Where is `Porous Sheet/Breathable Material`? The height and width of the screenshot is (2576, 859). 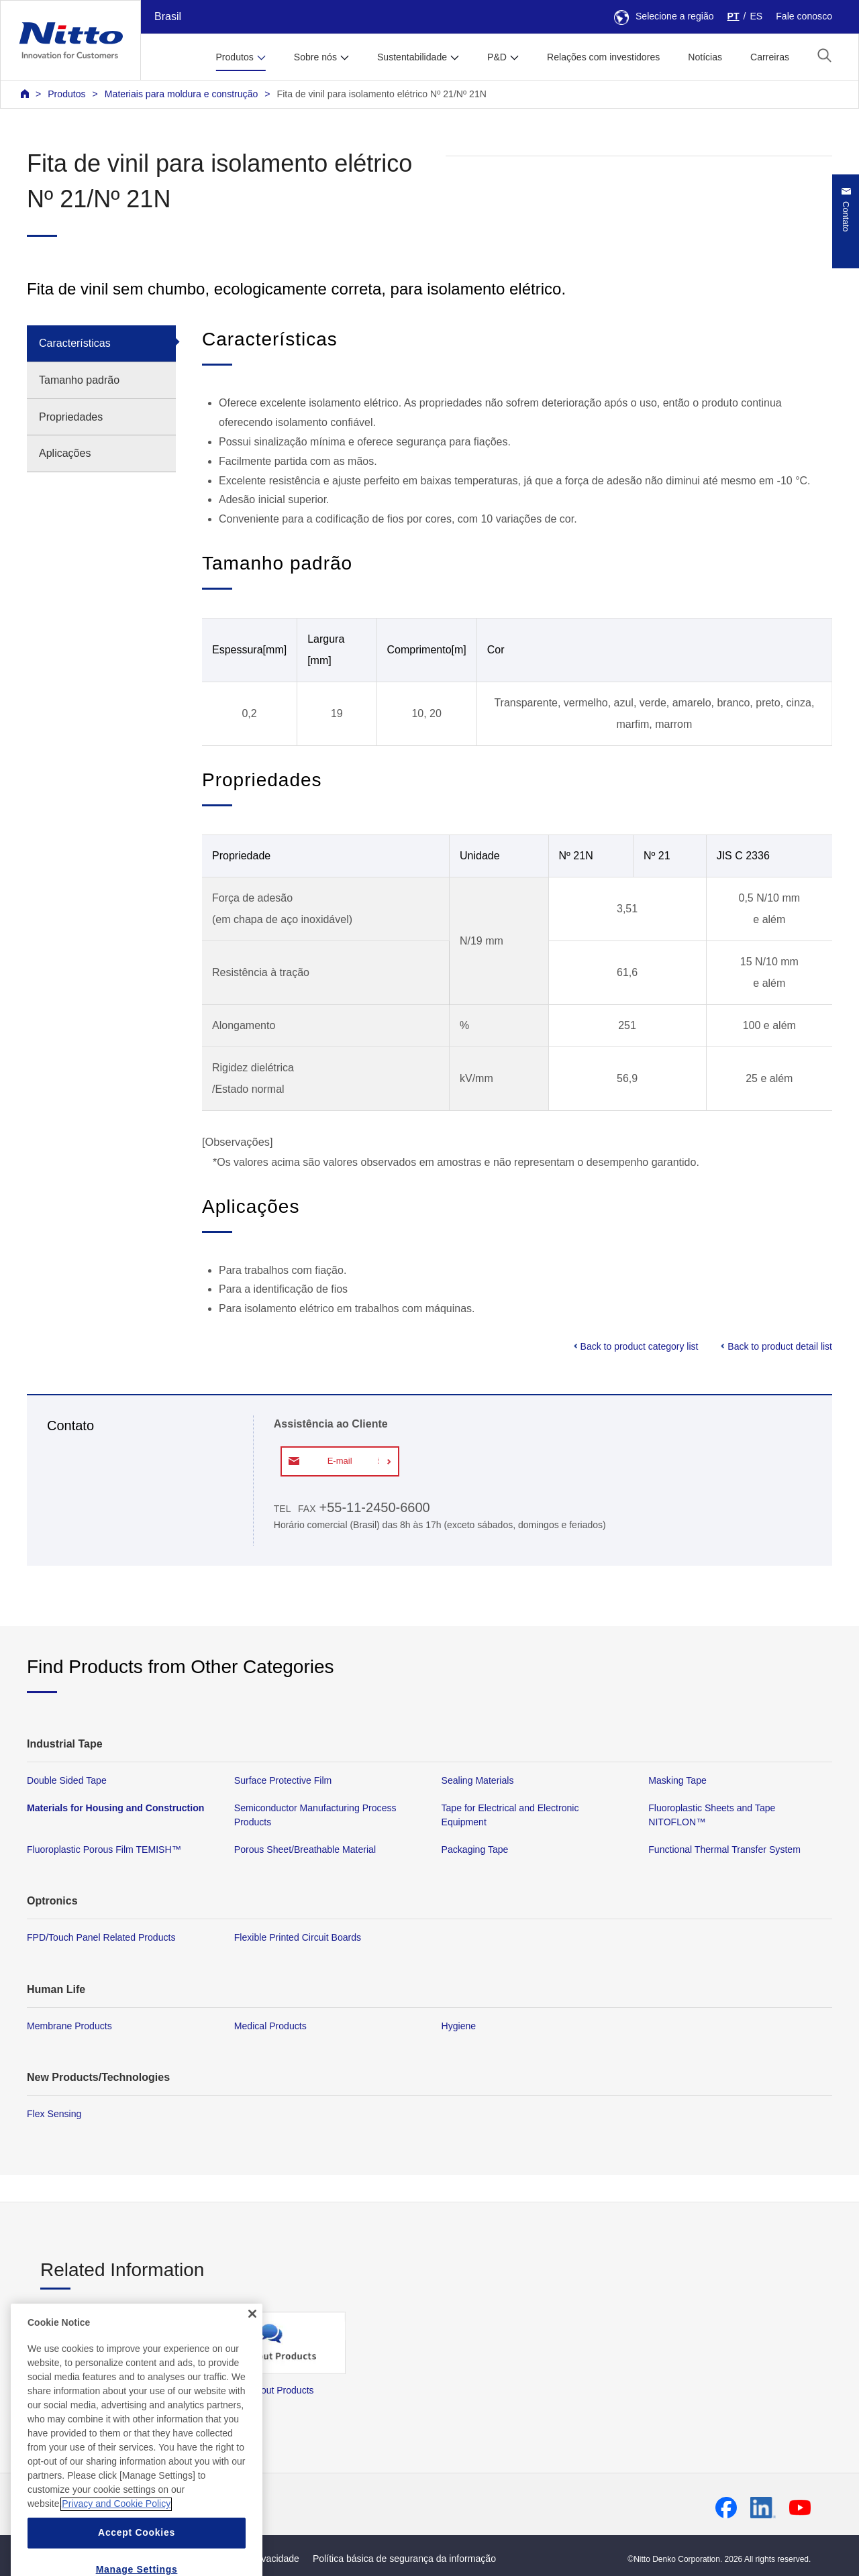
Porous Sheet/Breathable Material is located at coordinates (305, 1849).